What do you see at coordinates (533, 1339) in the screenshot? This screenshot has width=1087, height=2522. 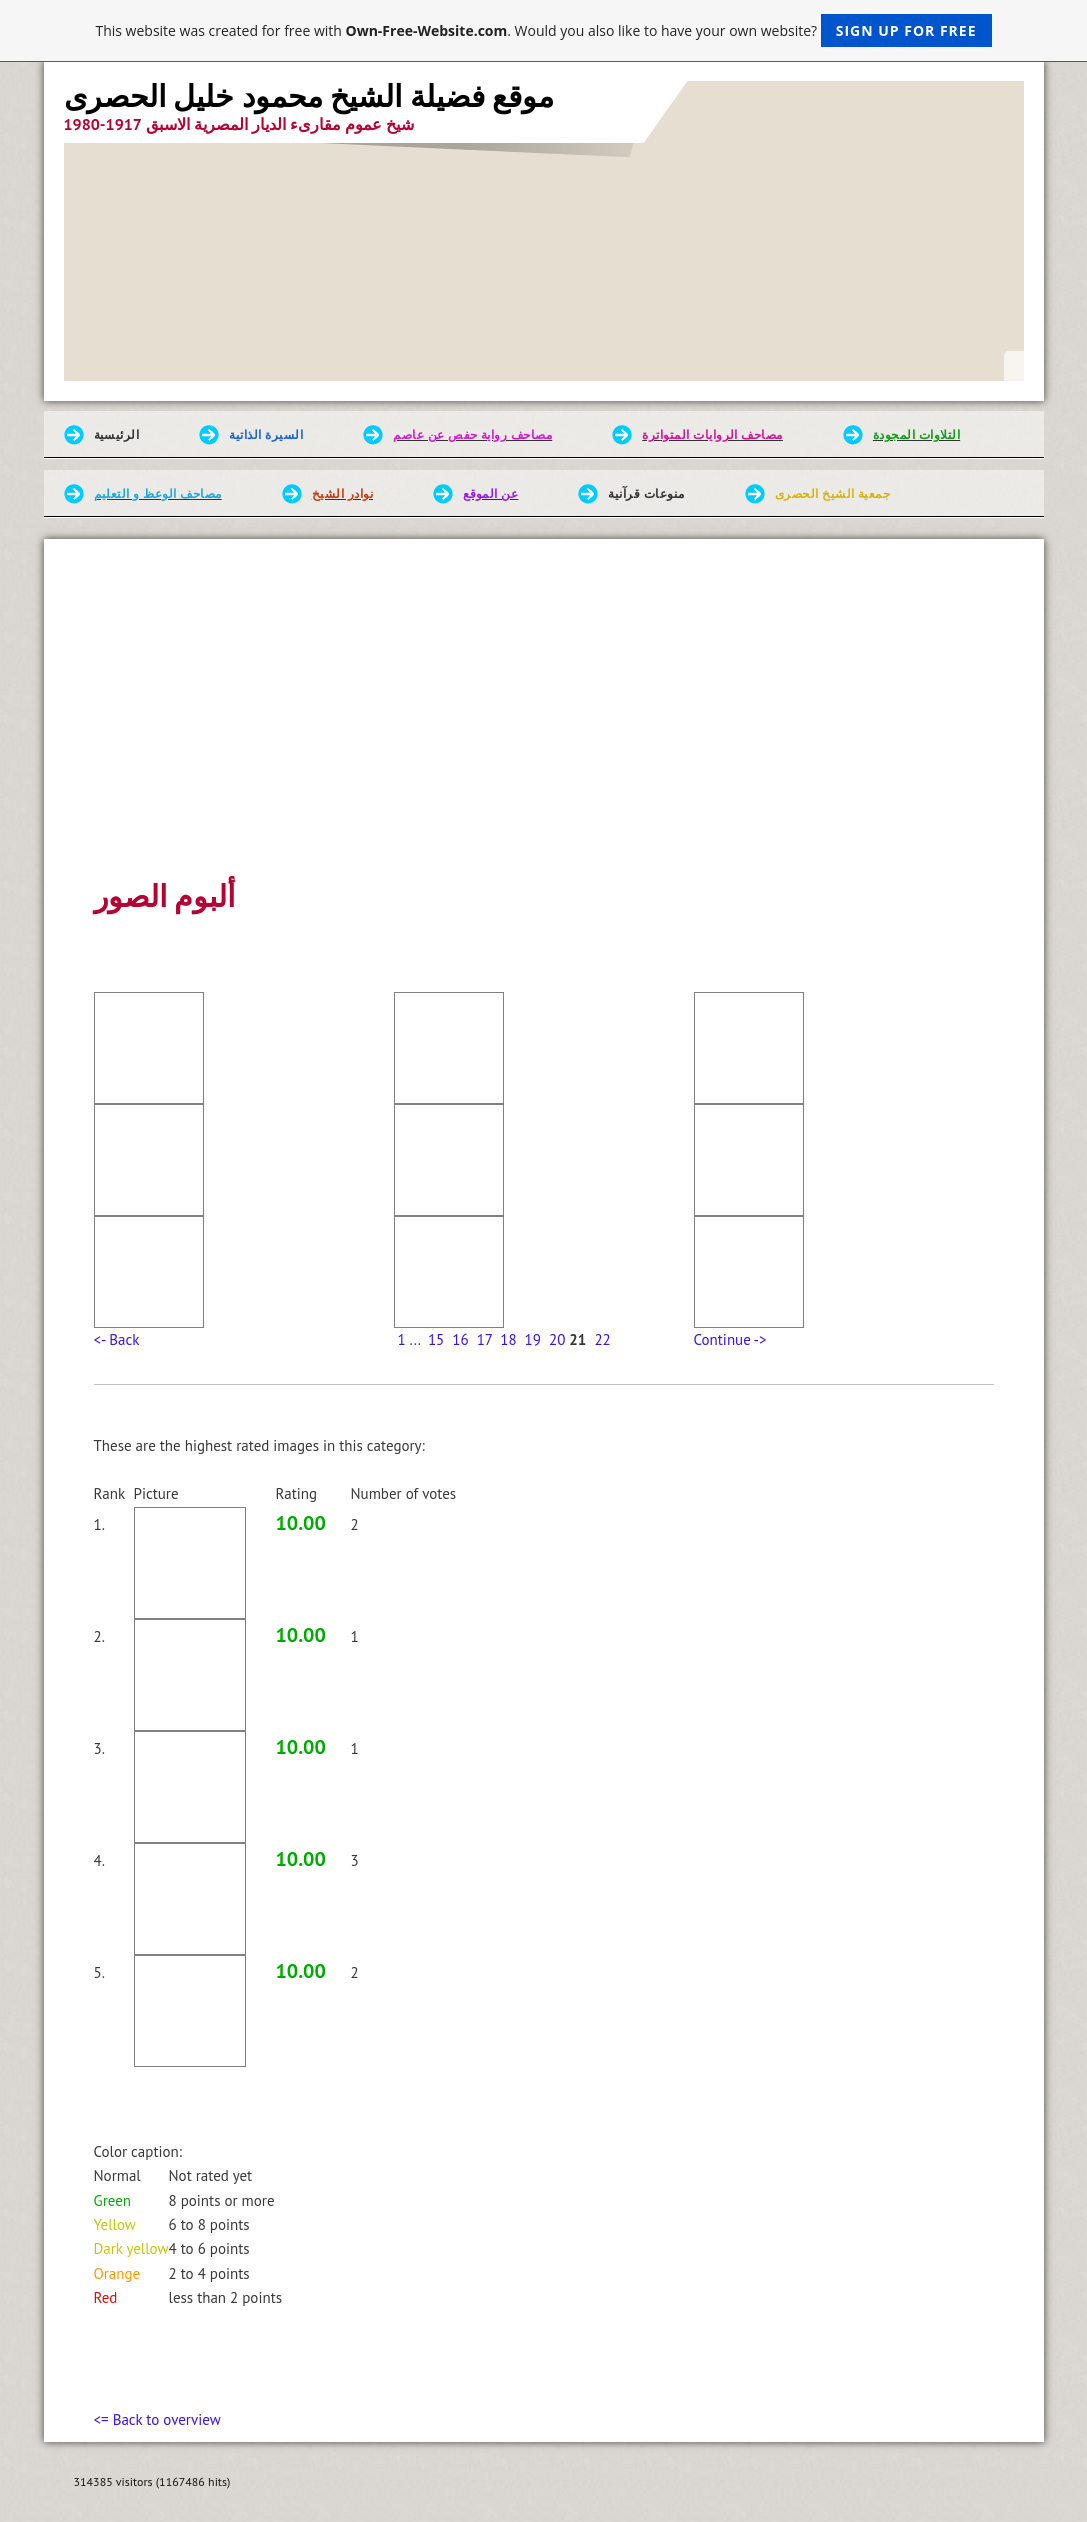 I see `19` at bounding box center [533, 1339].